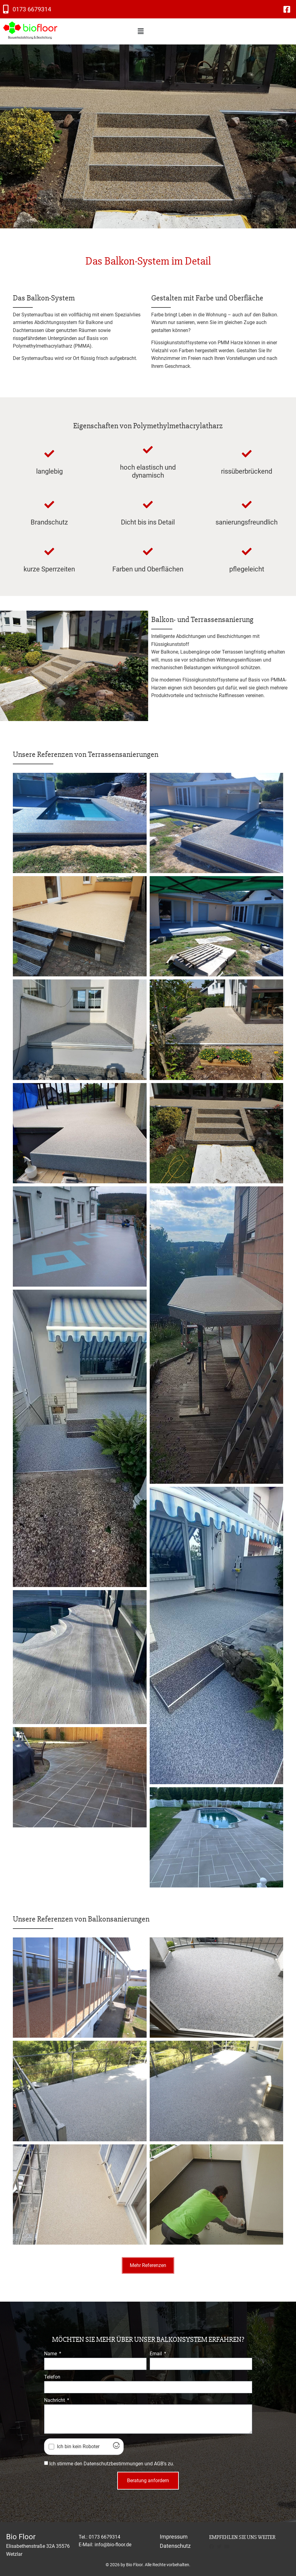 This screenshot has width=296, height=2576. What do you see at coordinates (111, 2464) in the screenshot?
I see `Ich stimme den und zu.` at bounding box center [111, 2464].